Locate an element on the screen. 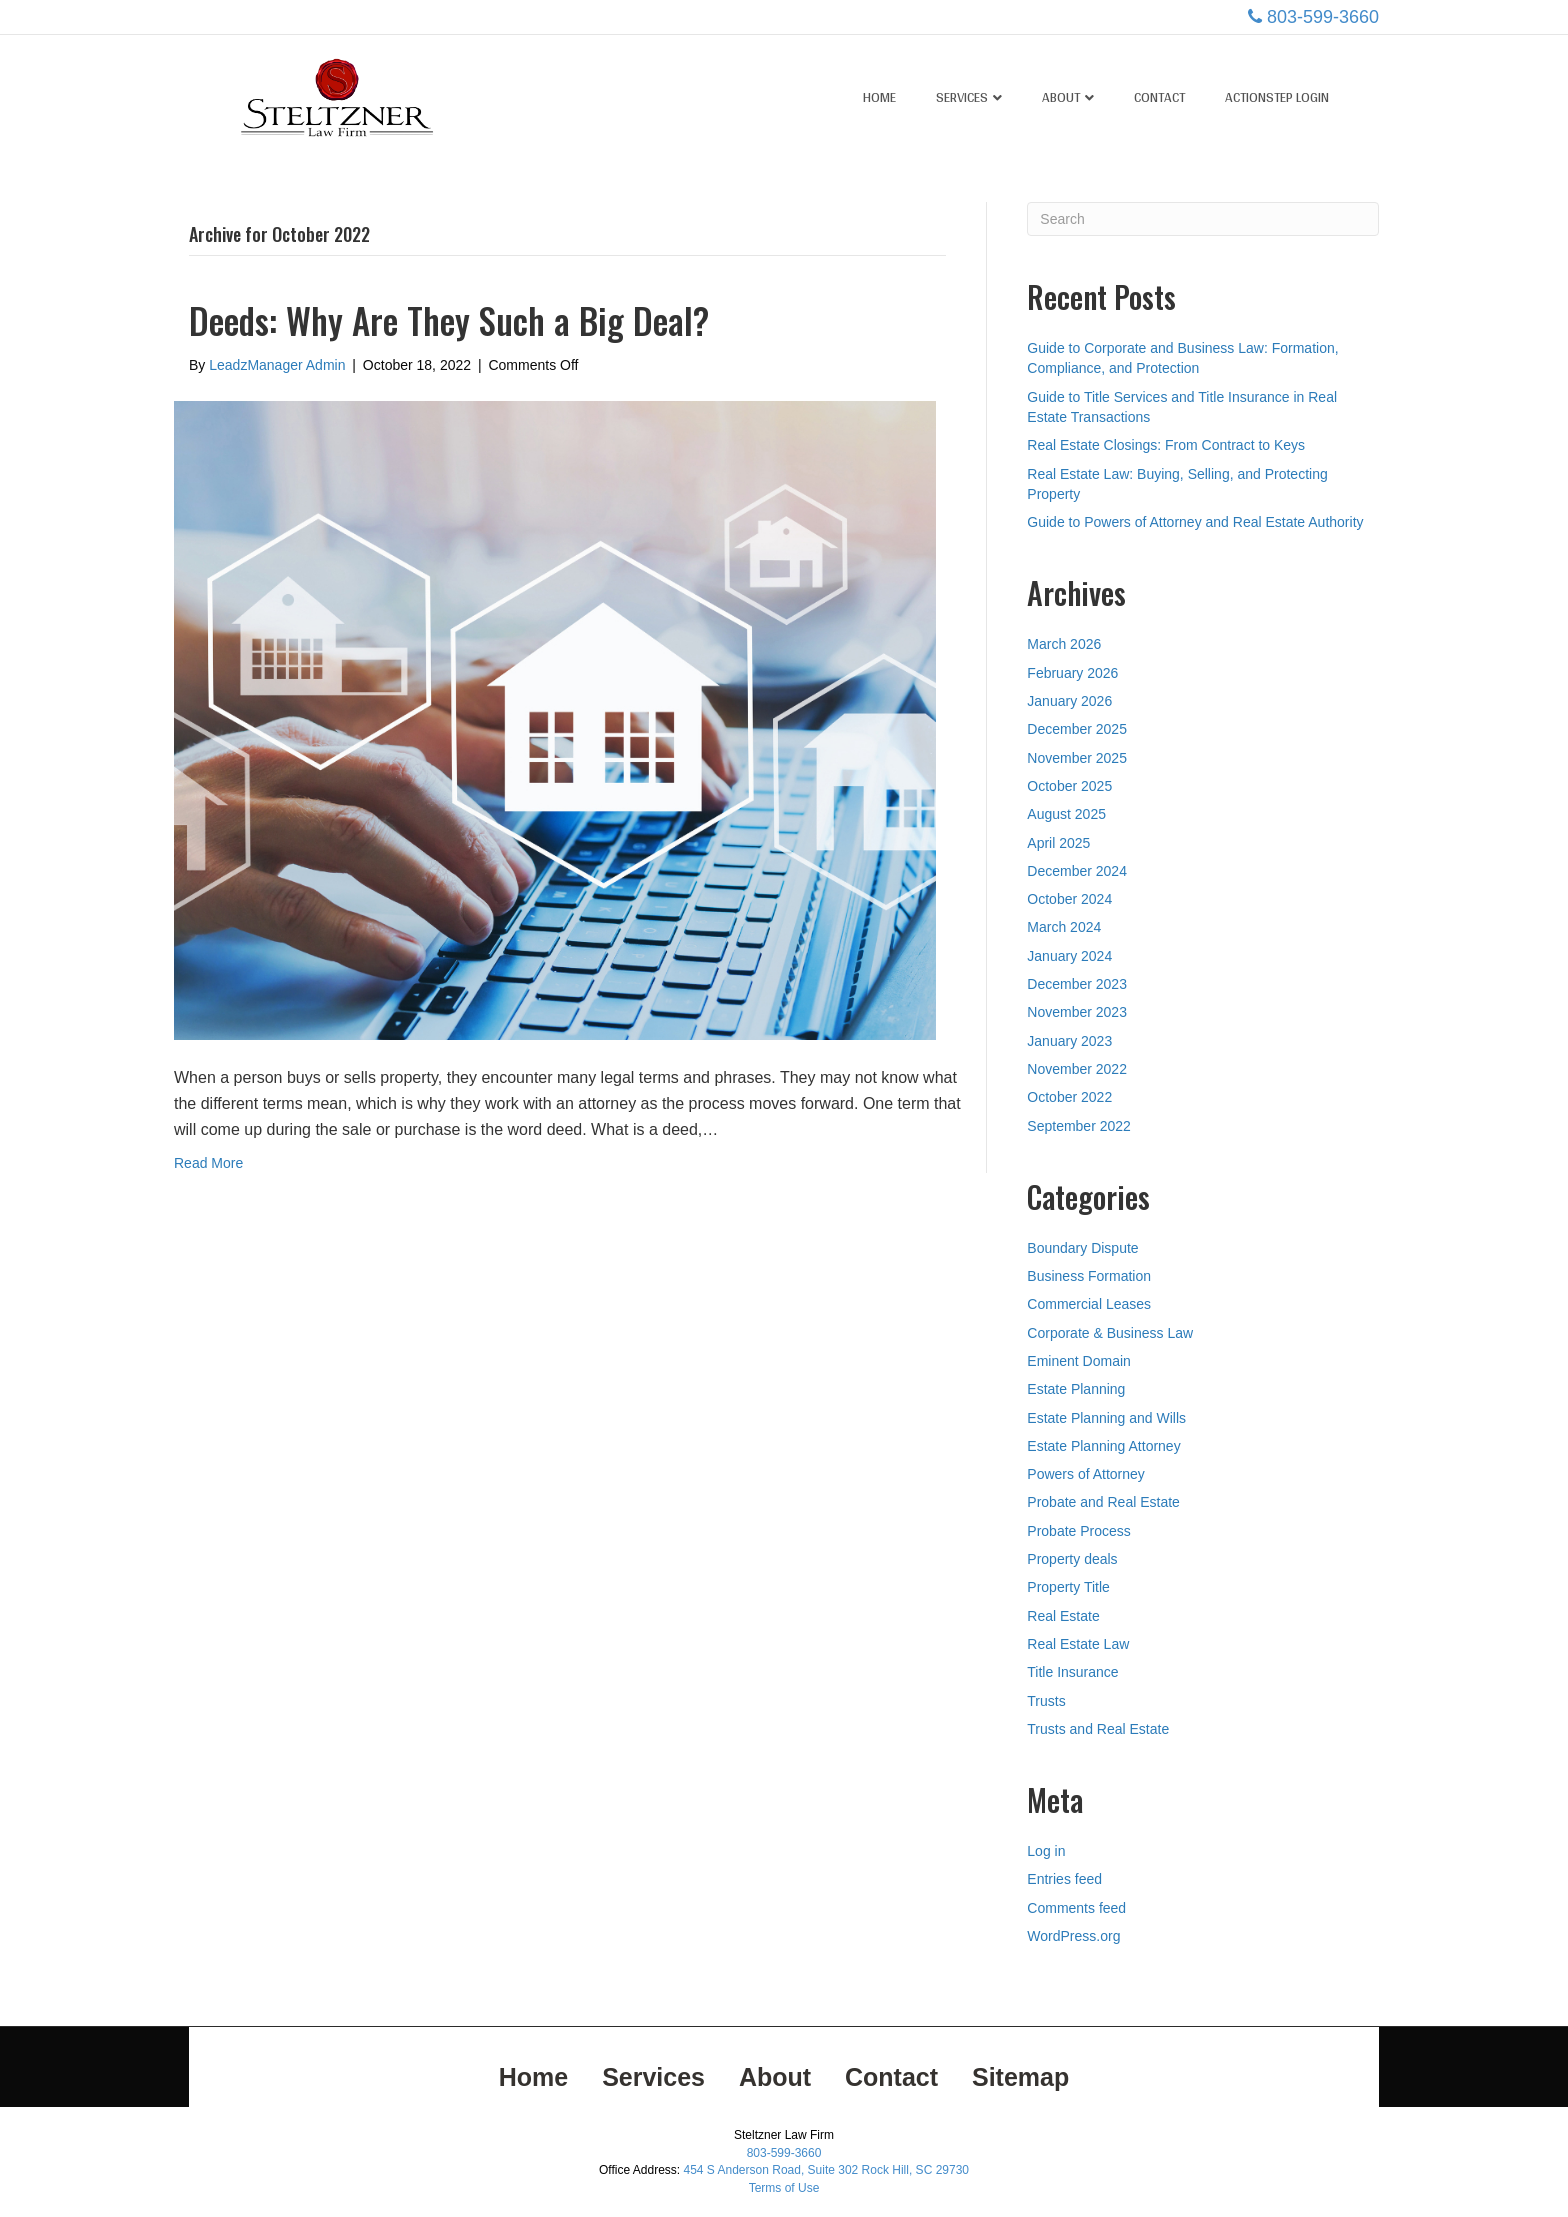  Real Estate Closings: From Contract to Keys is located at coordinates (1166, 445).